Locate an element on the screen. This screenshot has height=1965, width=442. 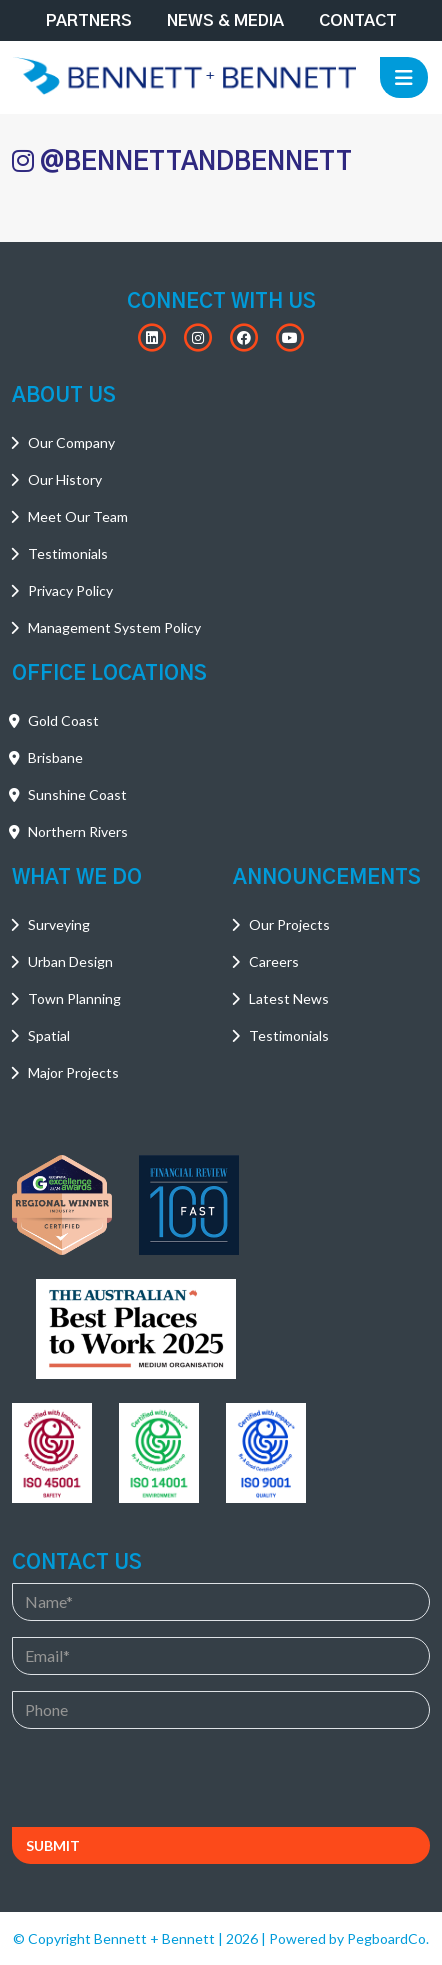
Sunshine Coast is located at coordinates (77, 794).